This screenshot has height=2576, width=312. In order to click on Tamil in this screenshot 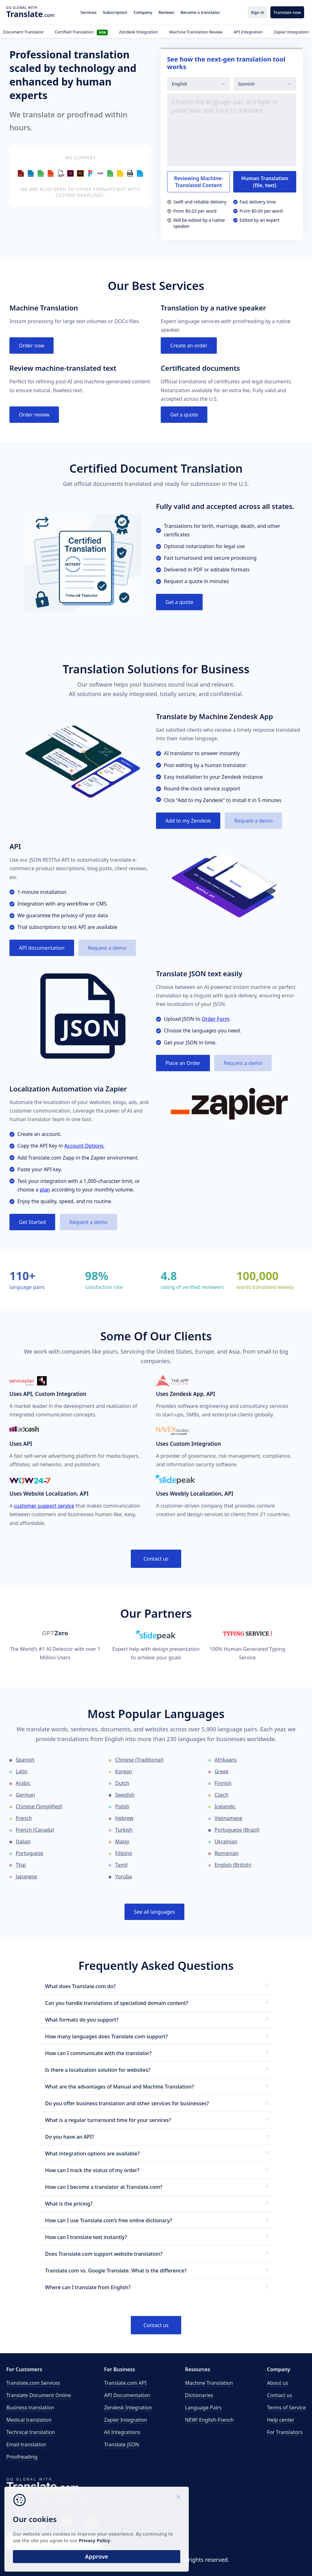, I will do `click(121, 1864)`.